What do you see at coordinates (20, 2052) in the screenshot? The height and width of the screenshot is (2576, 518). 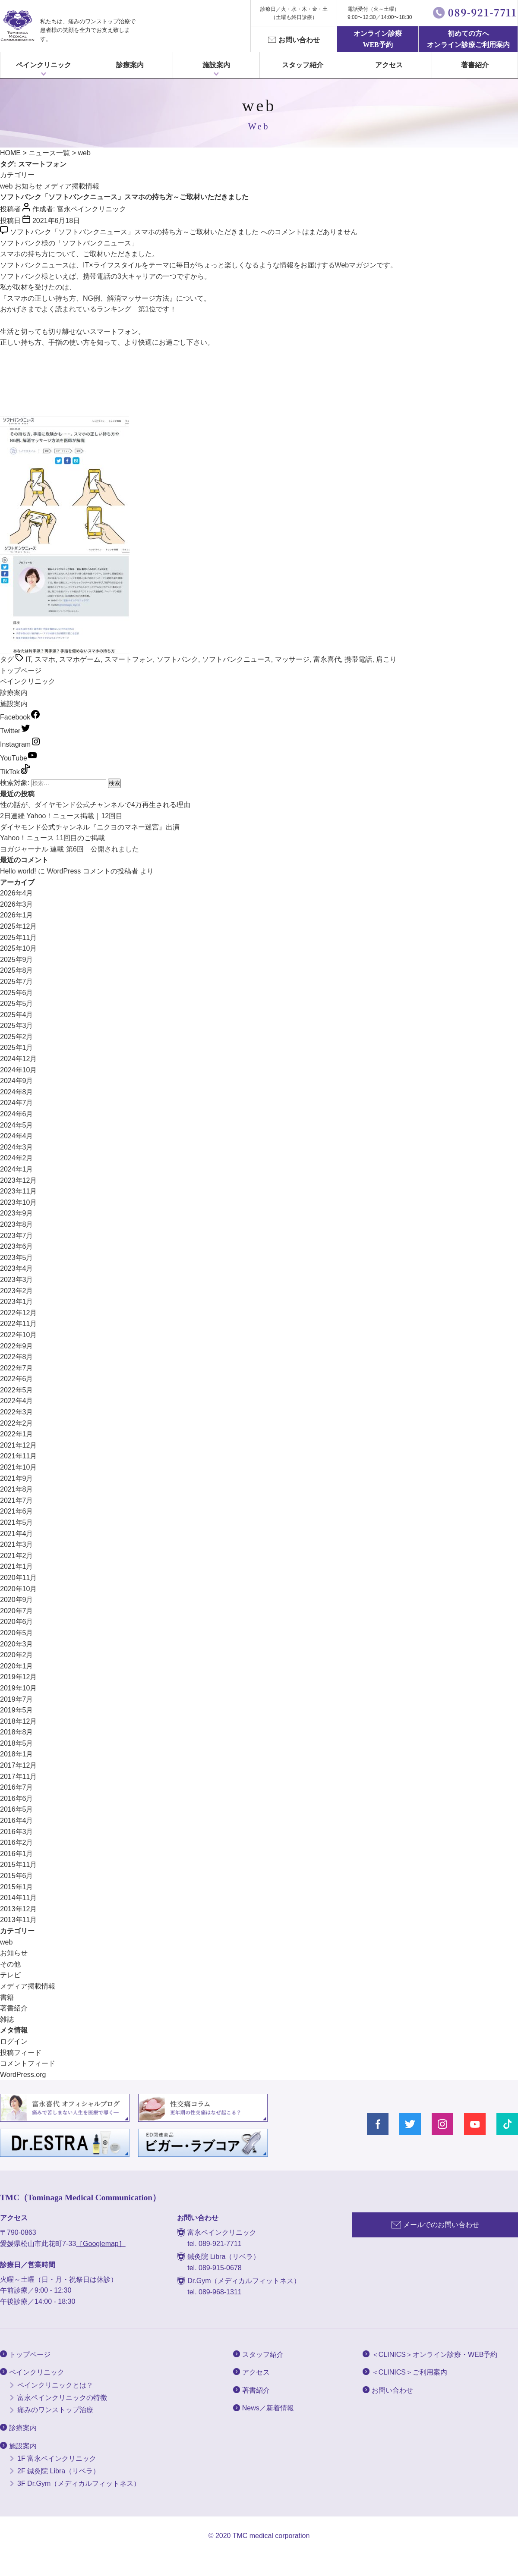 I see `投稿フィード` at bounding box center [20, 2052].